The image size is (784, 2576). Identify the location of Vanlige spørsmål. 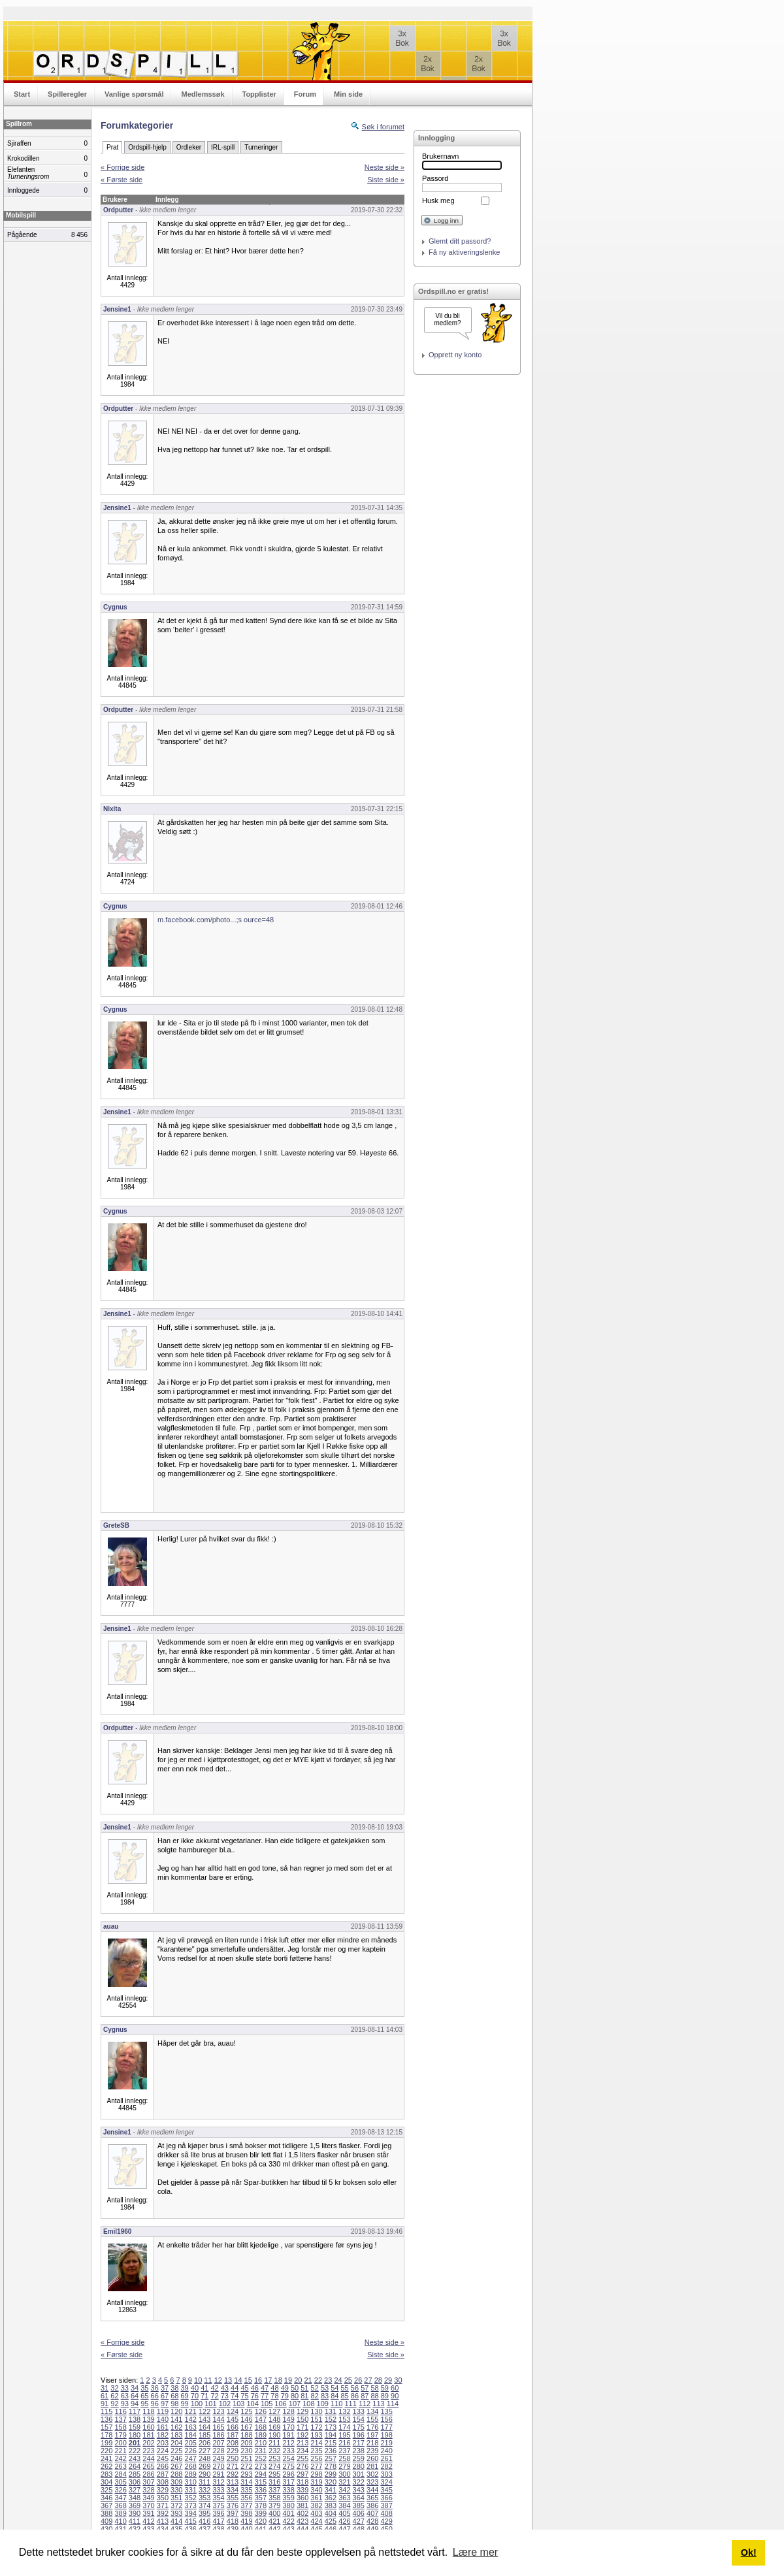
(134, 94).